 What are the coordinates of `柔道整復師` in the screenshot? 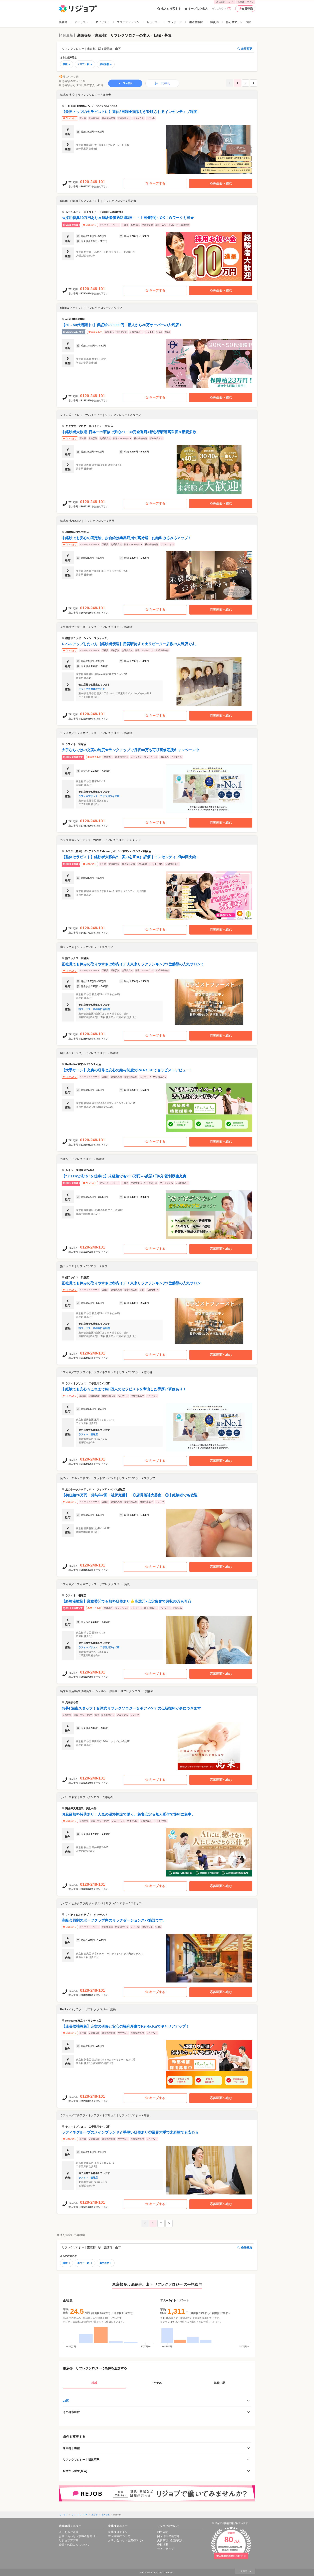 It's located at (196, 22).